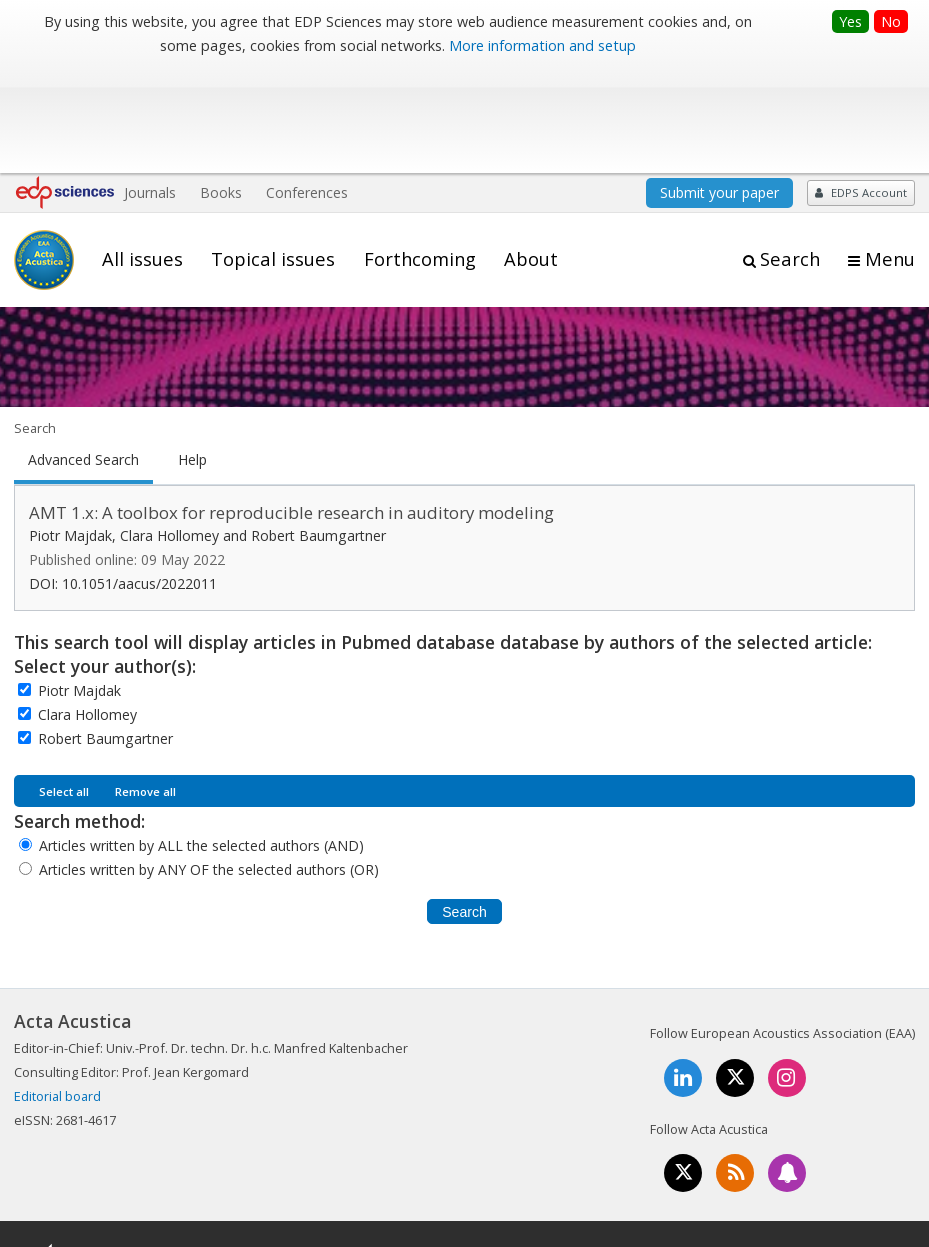  Describe the element at coordinates (150, 87) in the screenshot. I see `Journals` at that location.